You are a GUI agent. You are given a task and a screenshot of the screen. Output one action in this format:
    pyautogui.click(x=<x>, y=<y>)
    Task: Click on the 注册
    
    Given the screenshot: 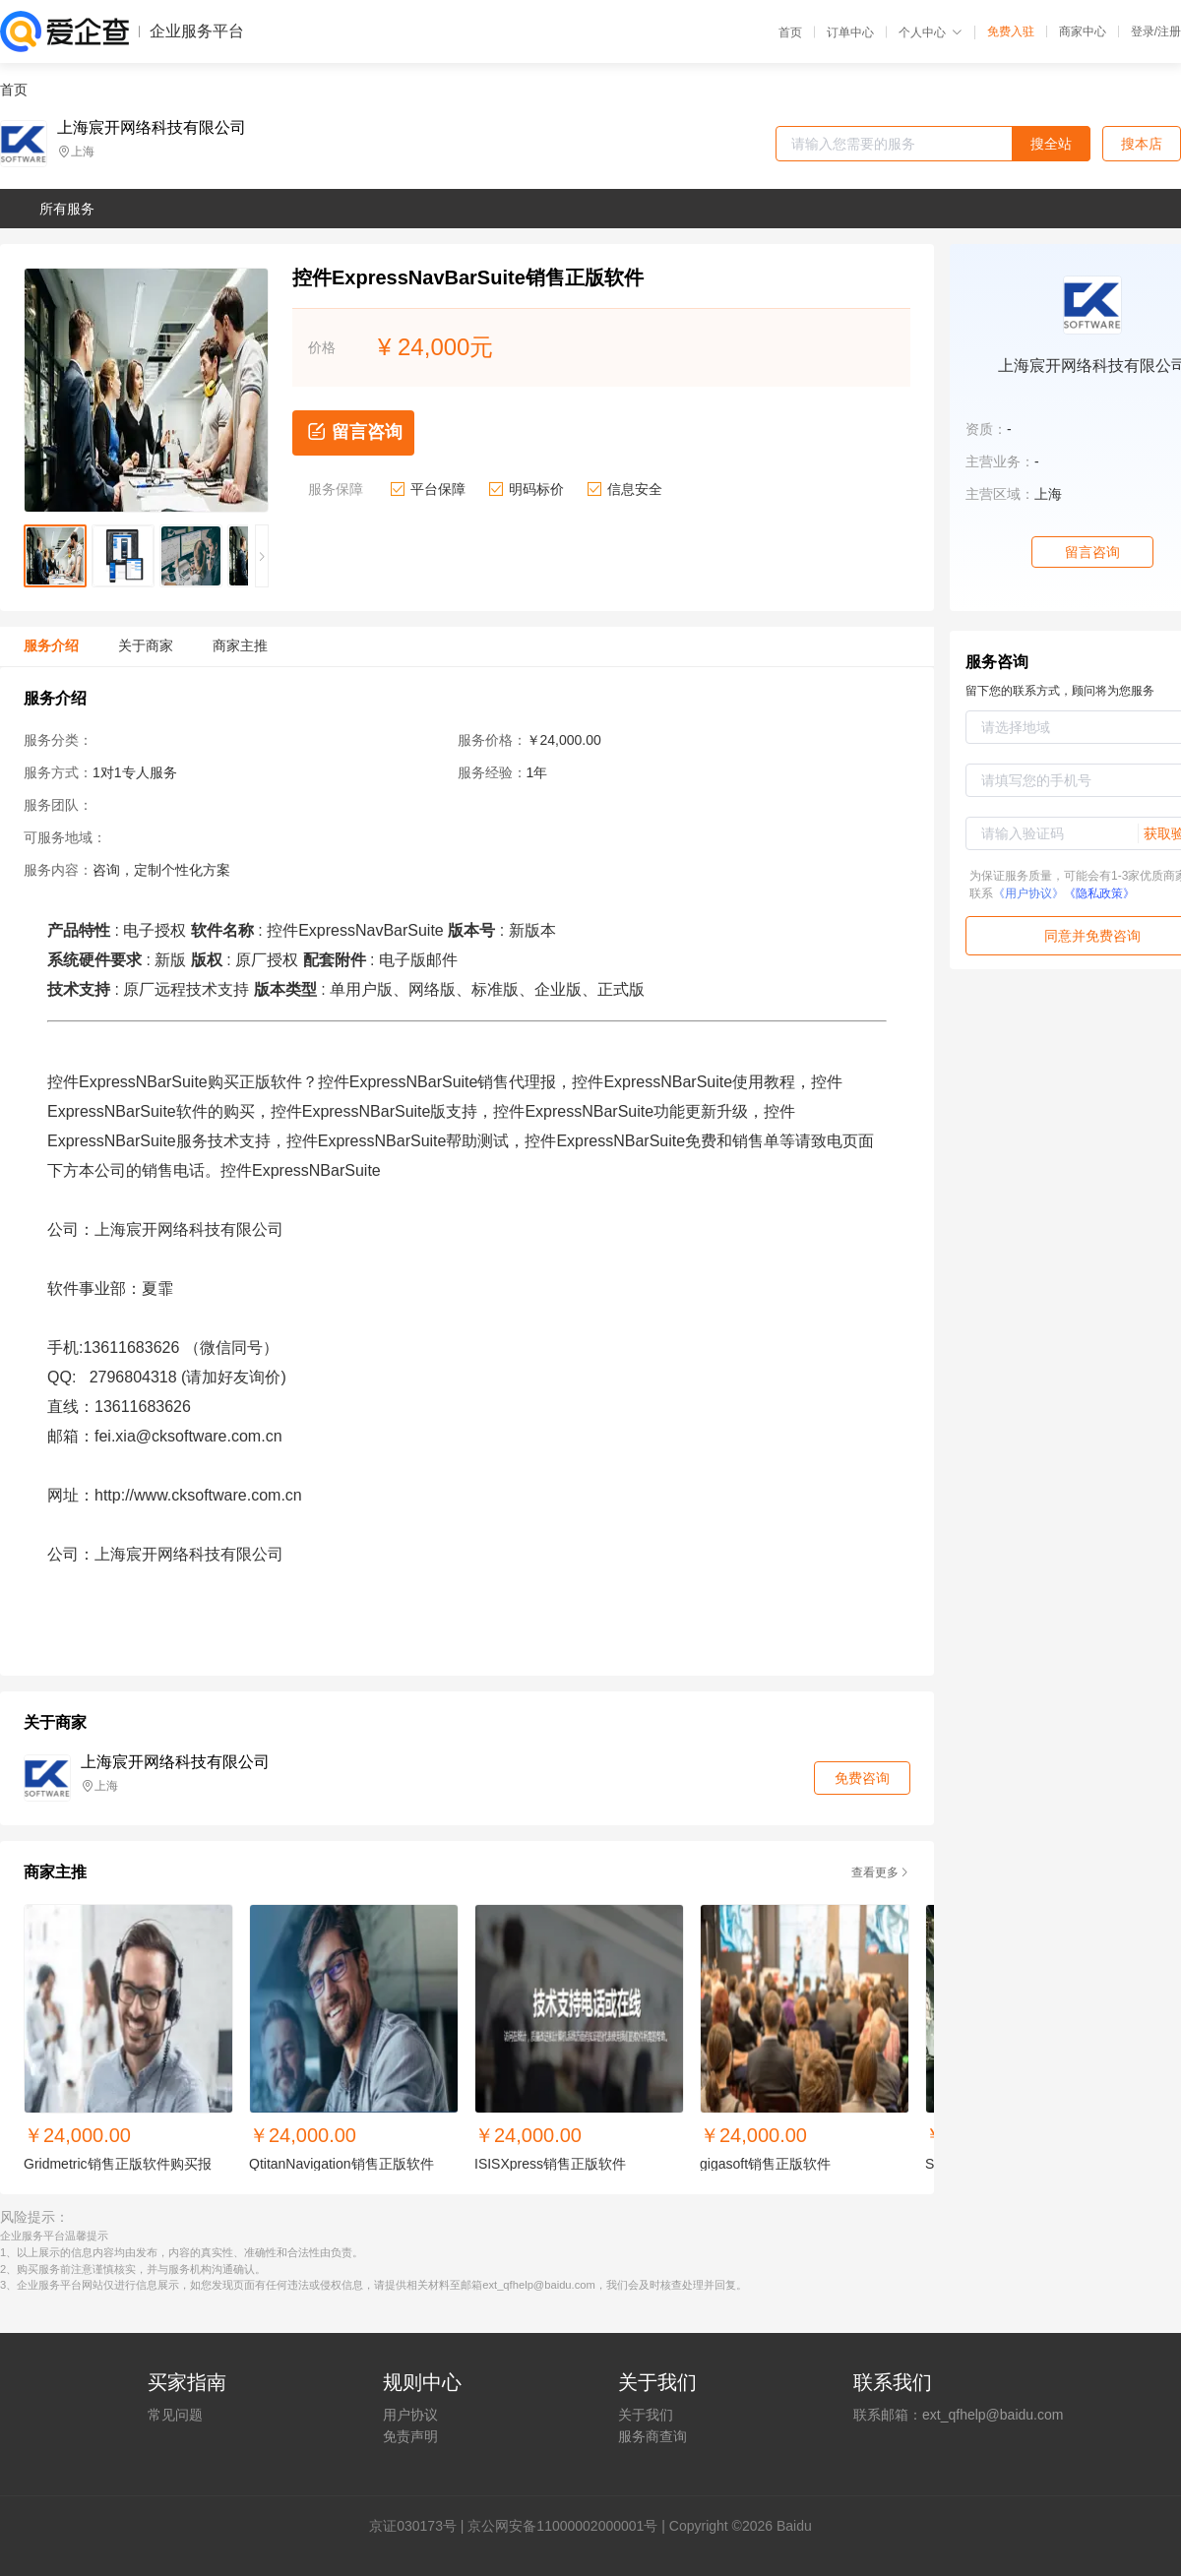 What is the action you would take?
    pyautogui.click(x=1169, y=31)
    